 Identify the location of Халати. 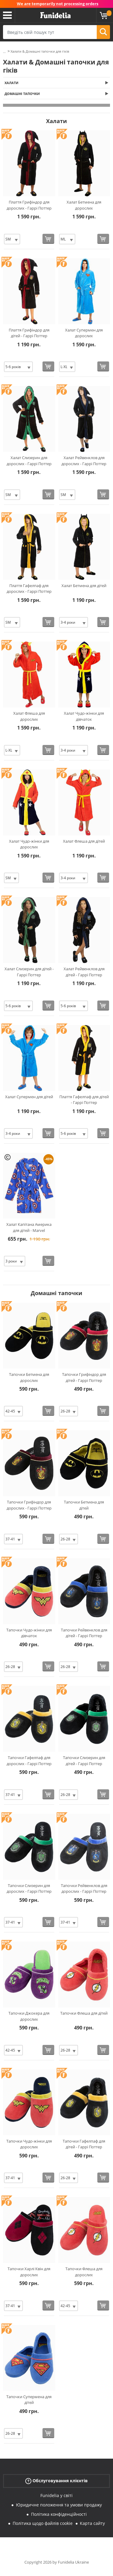
(11, 82).